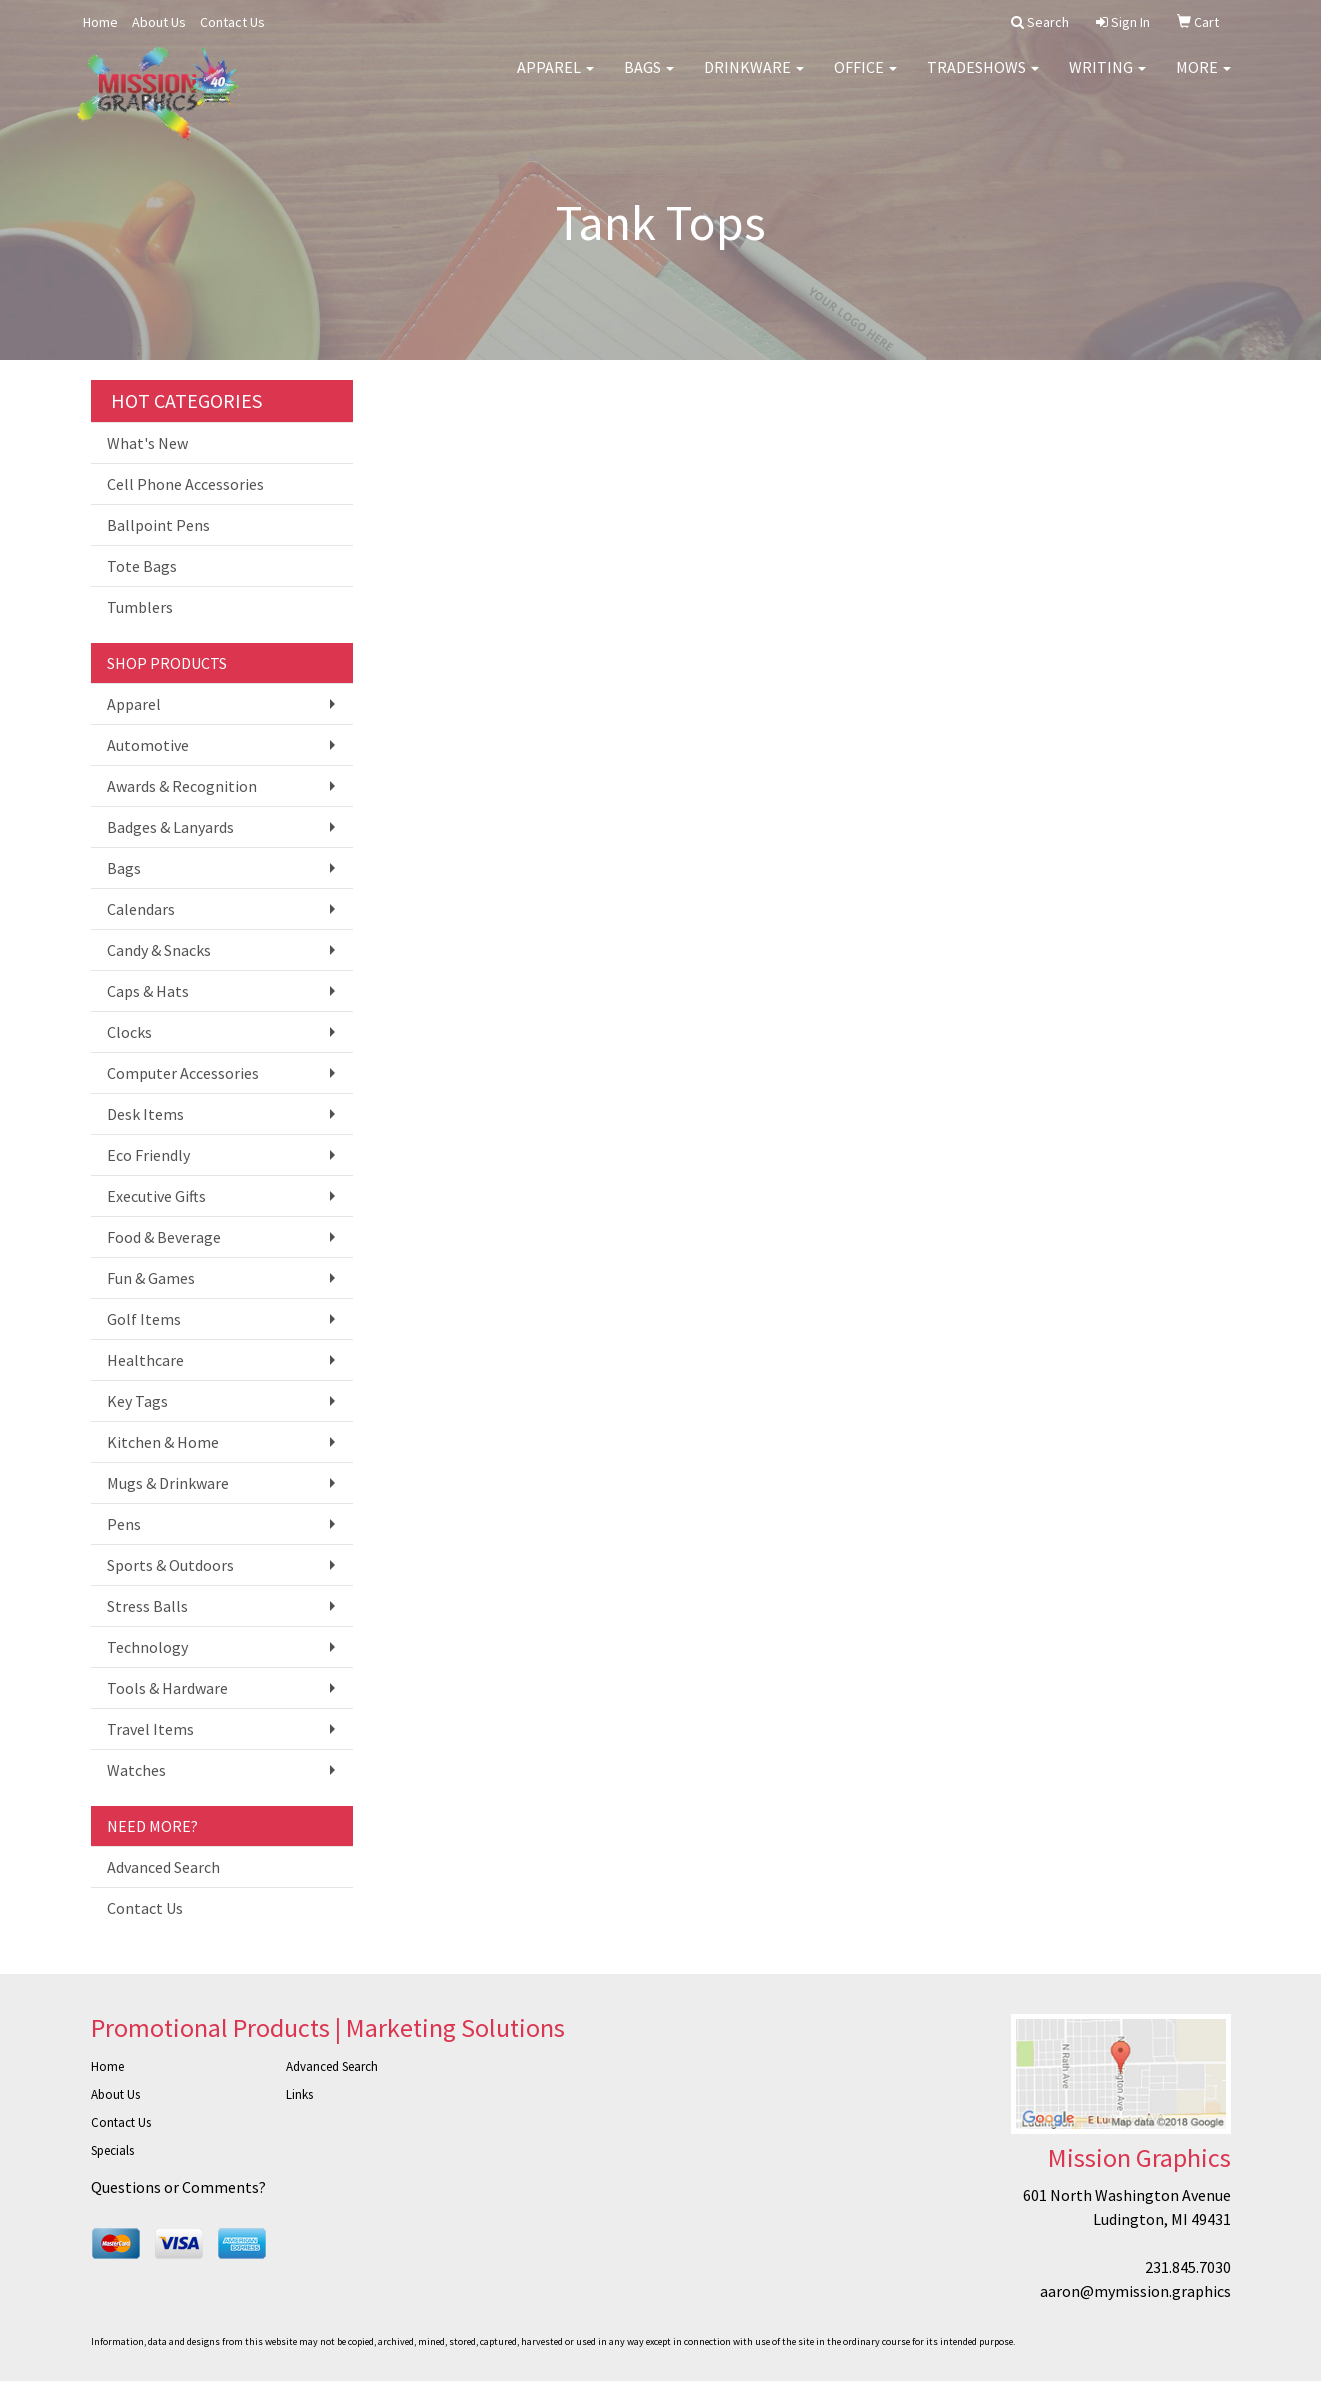 The height and width of the screenshot is (2381, 1321). Describe the element at coordinates (136, 1770) in the screenshot. I see `Watches` at that location.